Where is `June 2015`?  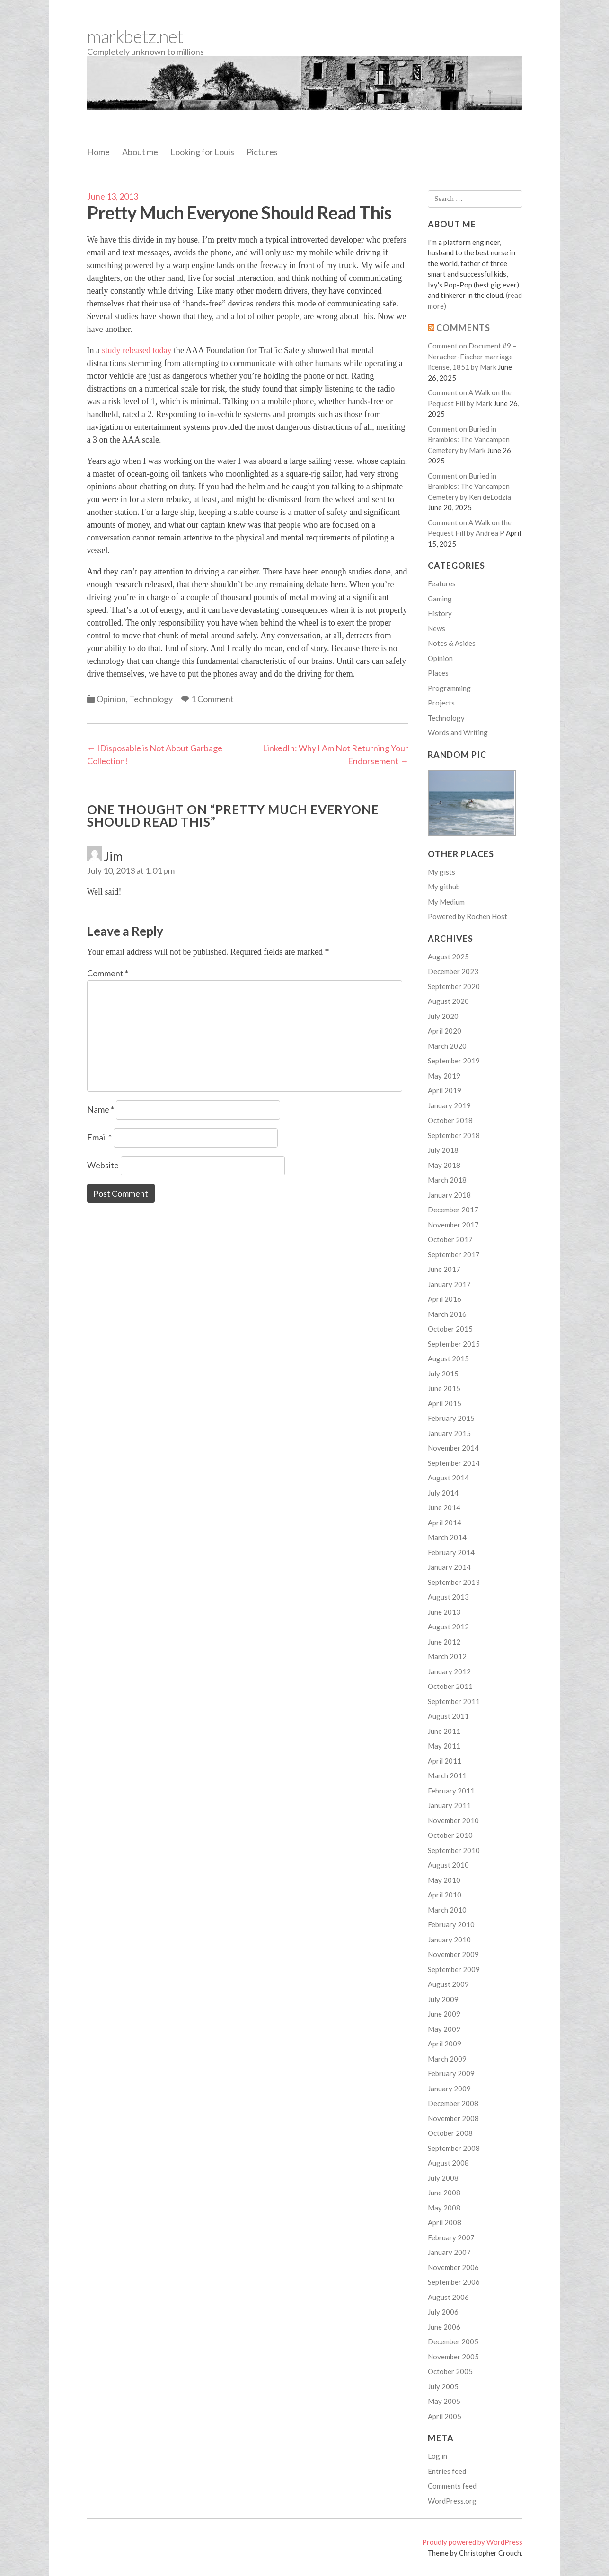
June 2015 is located at coordinates (444, 1388).